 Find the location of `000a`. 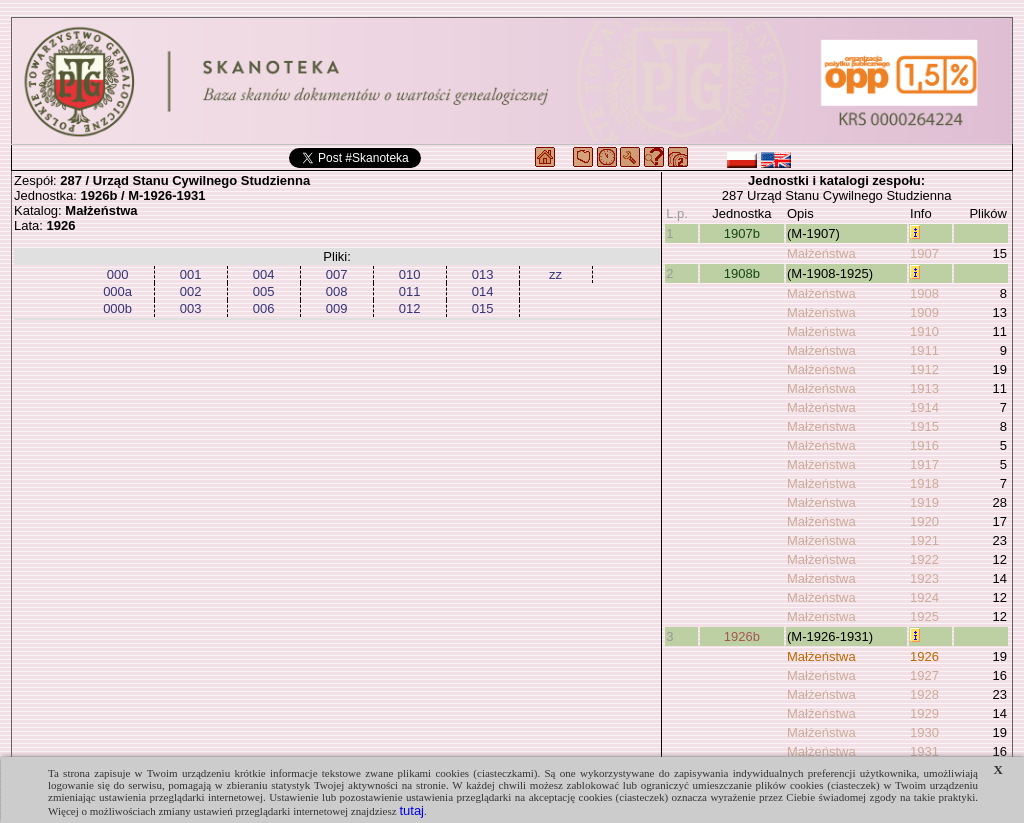

000a is located at coordinates (117, 291).